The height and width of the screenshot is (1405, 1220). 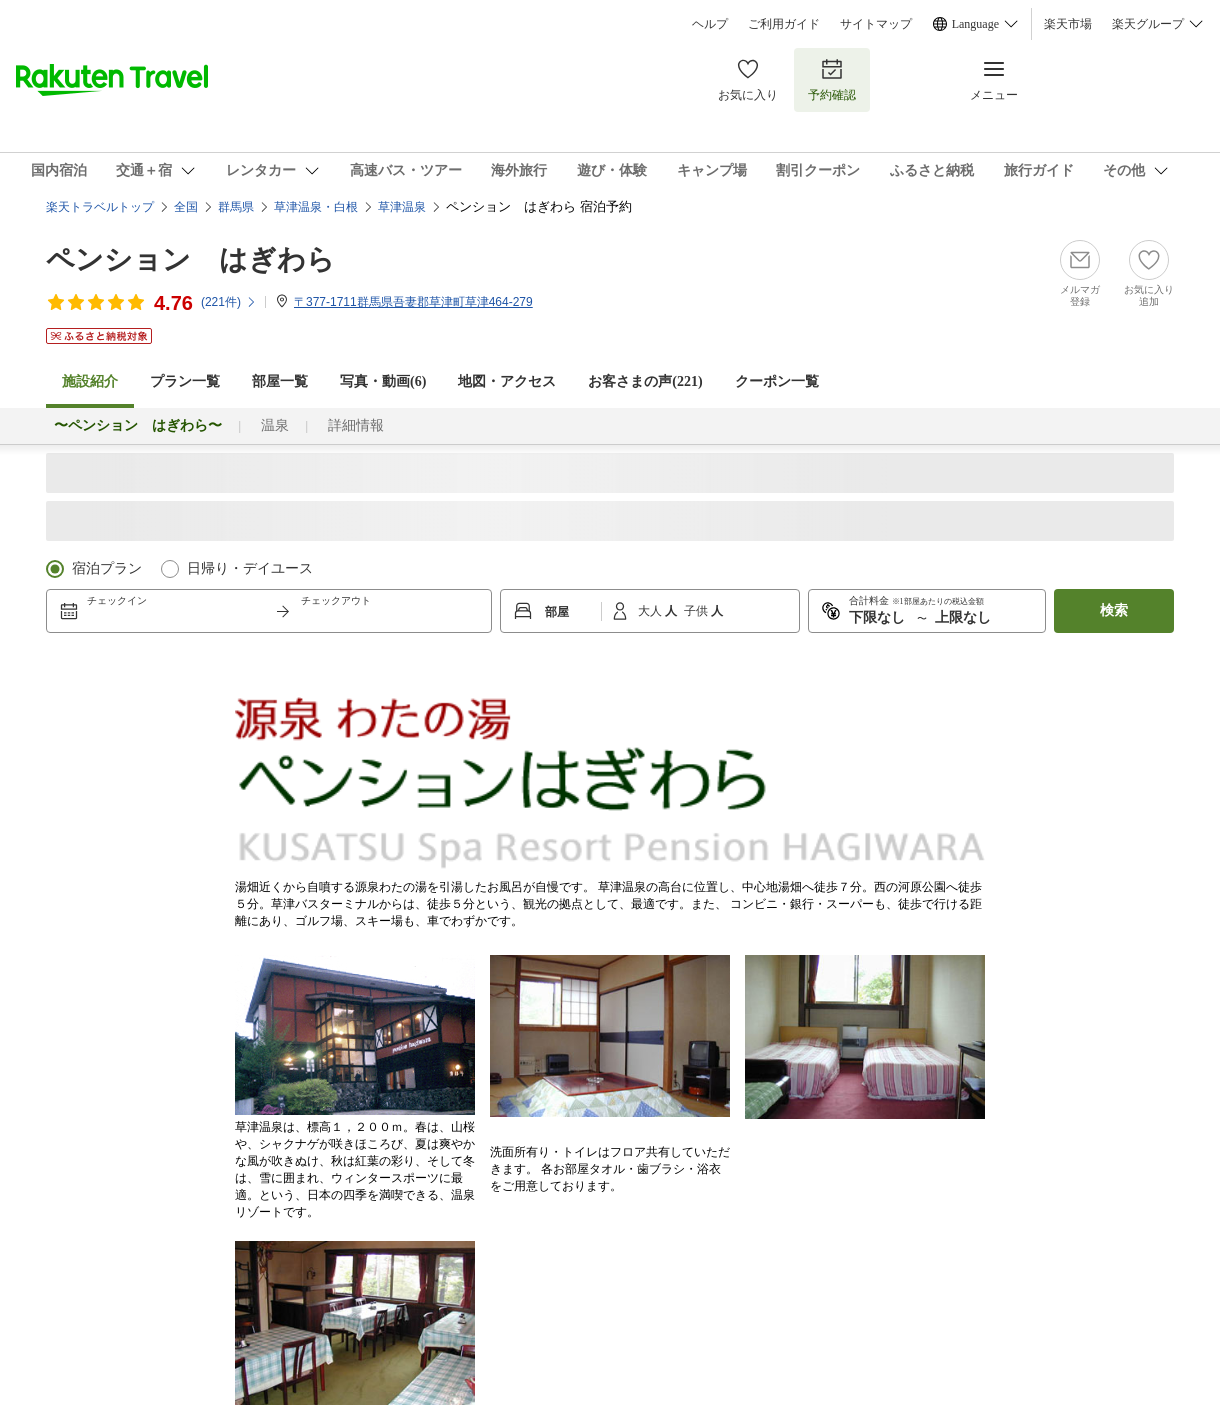 What do you see at coordinates (229, 302) in the screenshot?
I see `(件)` at bounding box center [229, 302].